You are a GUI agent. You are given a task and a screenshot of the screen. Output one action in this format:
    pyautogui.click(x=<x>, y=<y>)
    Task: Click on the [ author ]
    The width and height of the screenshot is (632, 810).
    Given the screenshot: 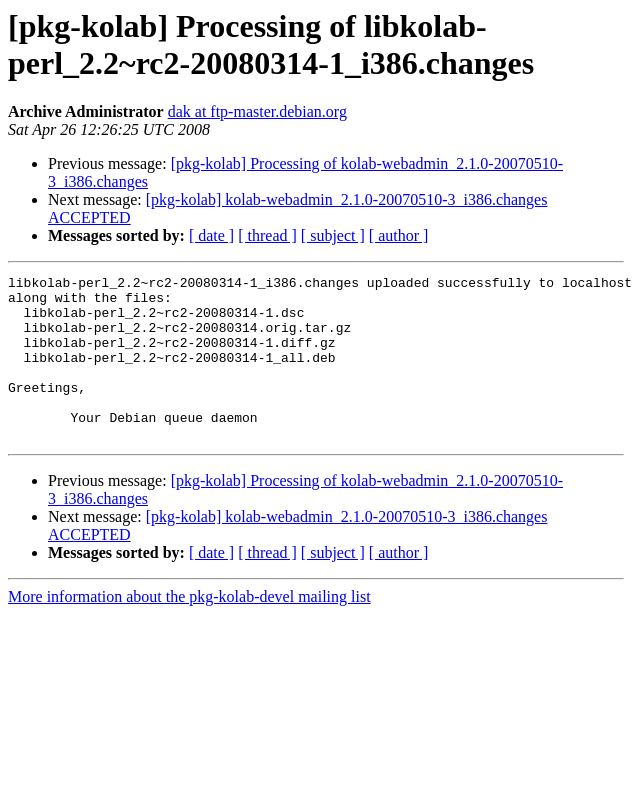 What is the action you would take?
    pyautogui.click(x=399, y=235)
    